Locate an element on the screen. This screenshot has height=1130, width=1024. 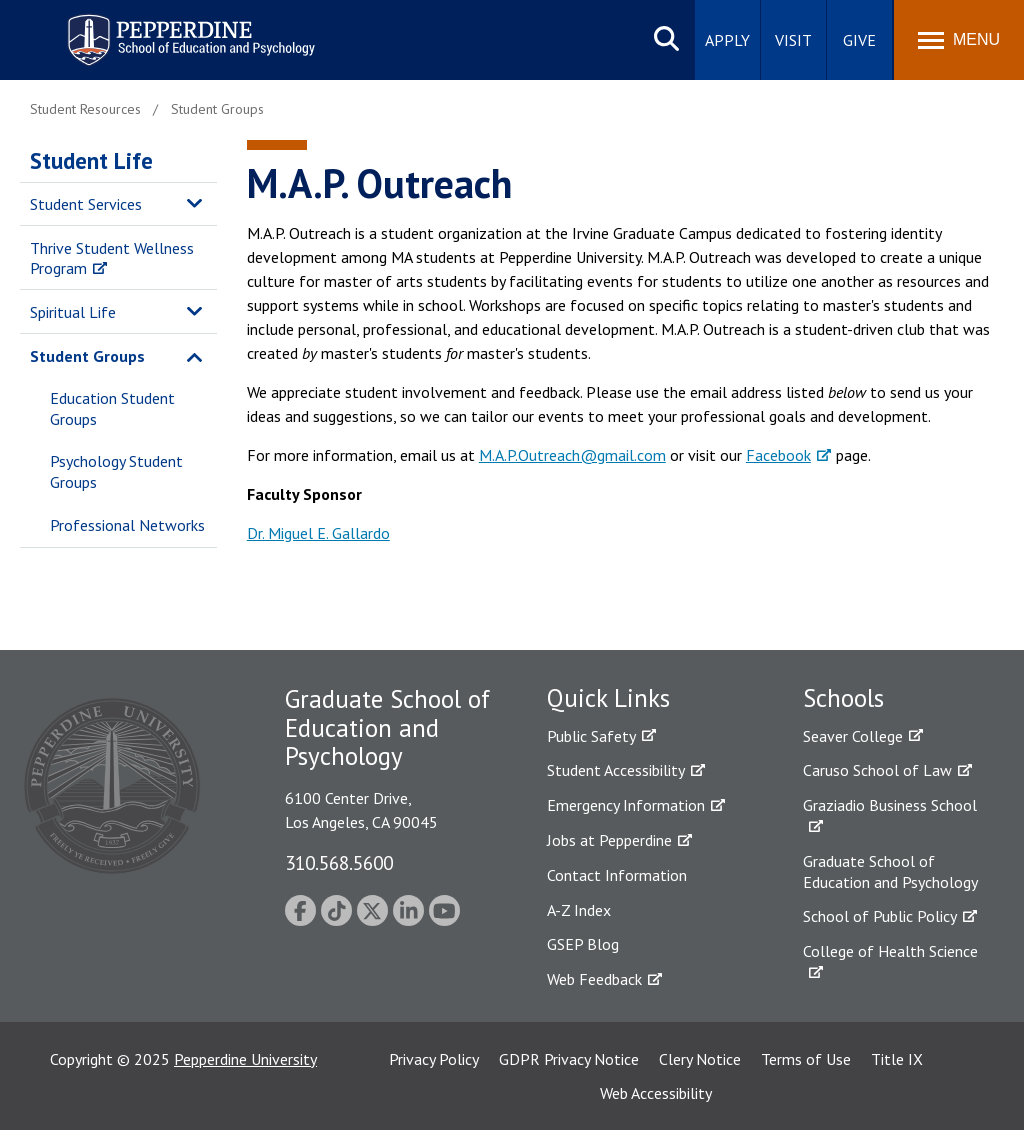
Public Safety is located at coordinates (591, 736).